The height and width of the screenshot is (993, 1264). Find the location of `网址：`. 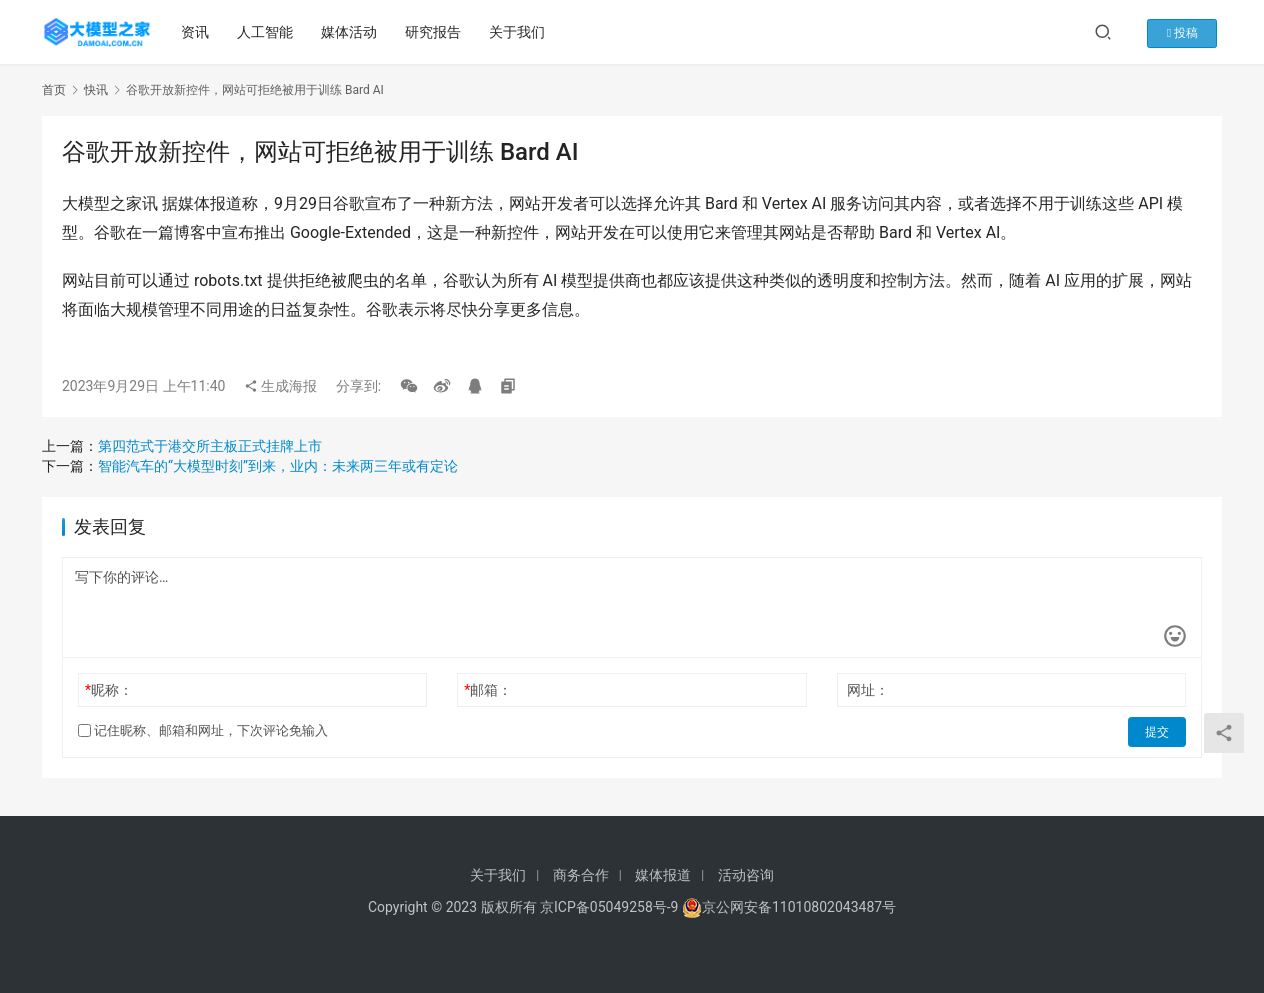

网址： is located at coordinates (868, 690).